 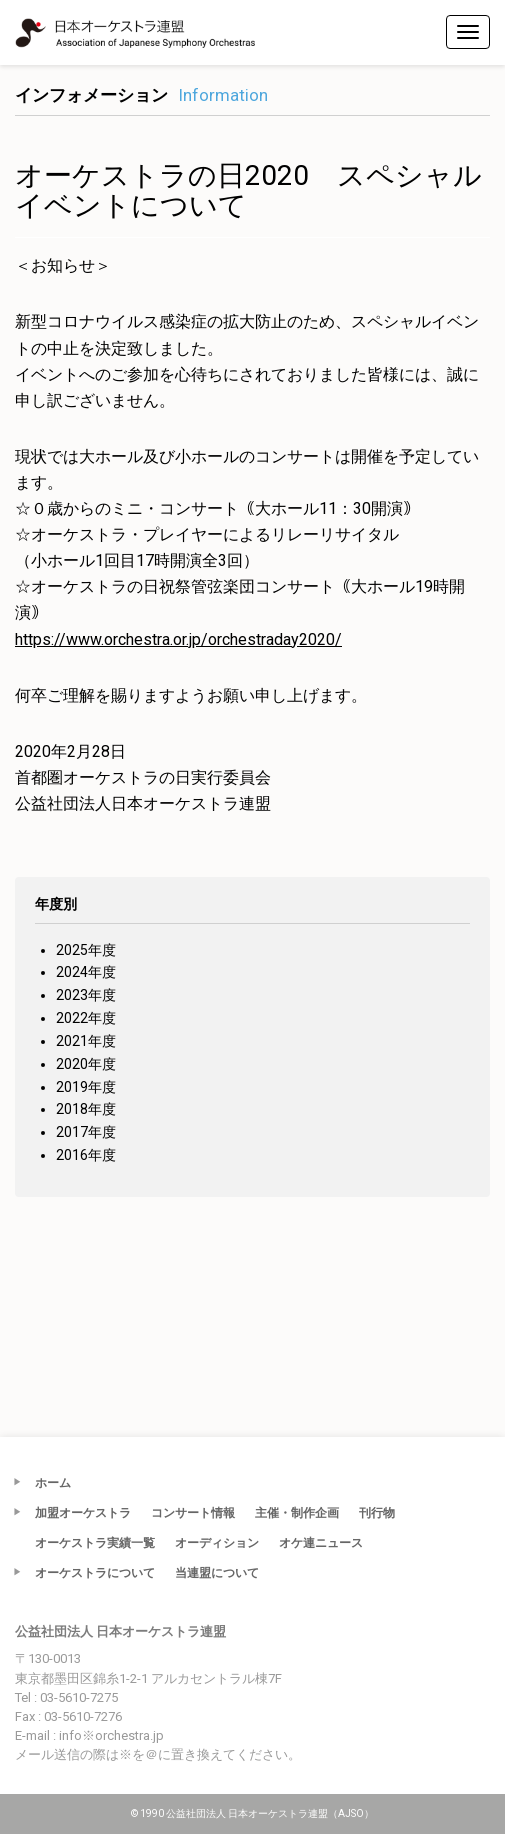 What do you see at coordinates (178, 639) in the screenshot?
I see `https://www.orchestra.or.jp/orchestraday2020/` at bounding box center [178, 639].